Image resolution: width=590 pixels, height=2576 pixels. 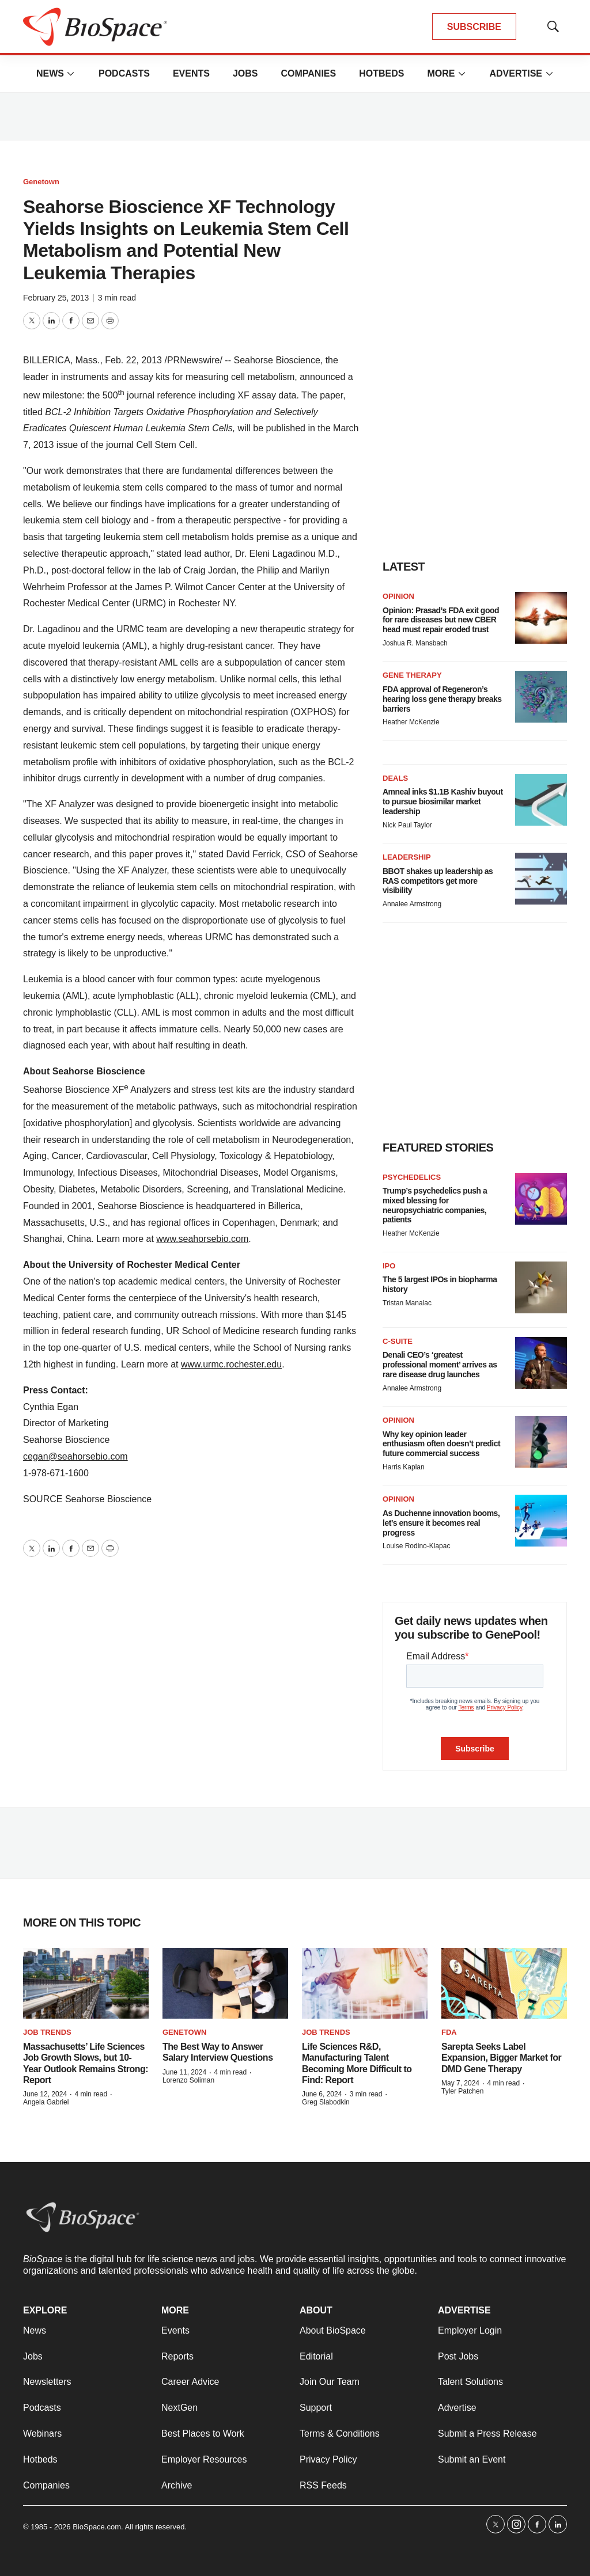 I want to click on Harris Kaplan, so click(x=404, y=1467).